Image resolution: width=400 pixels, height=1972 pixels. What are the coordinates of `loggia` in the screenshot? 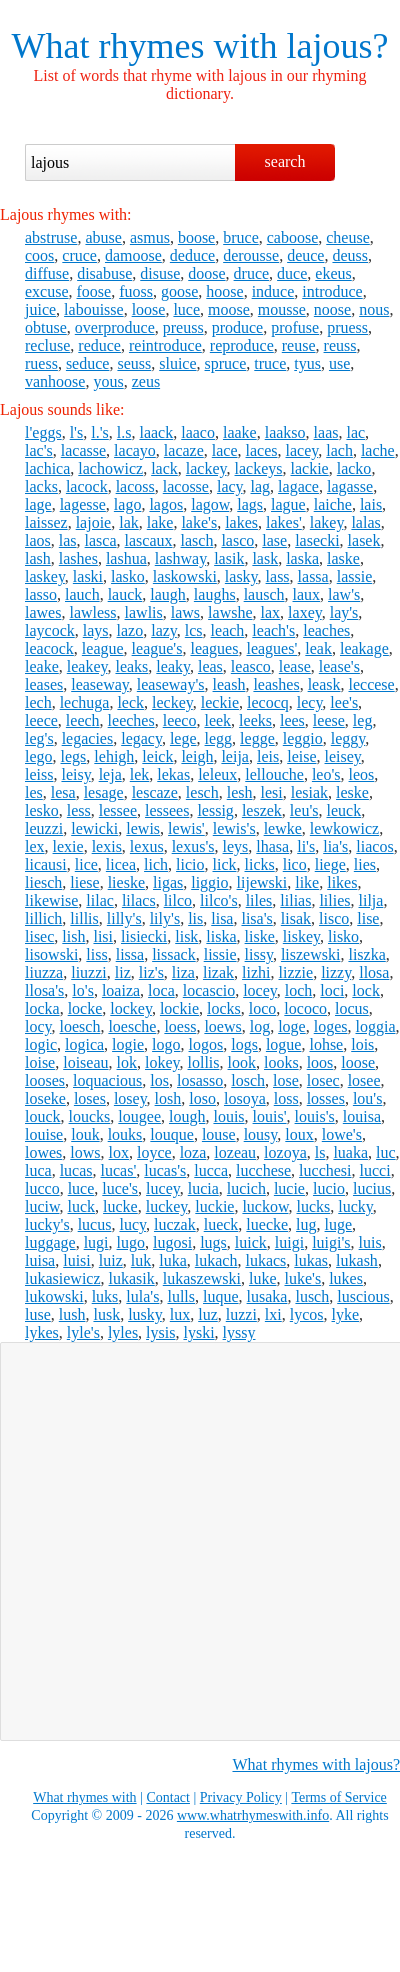 It's located at (375, 1026).